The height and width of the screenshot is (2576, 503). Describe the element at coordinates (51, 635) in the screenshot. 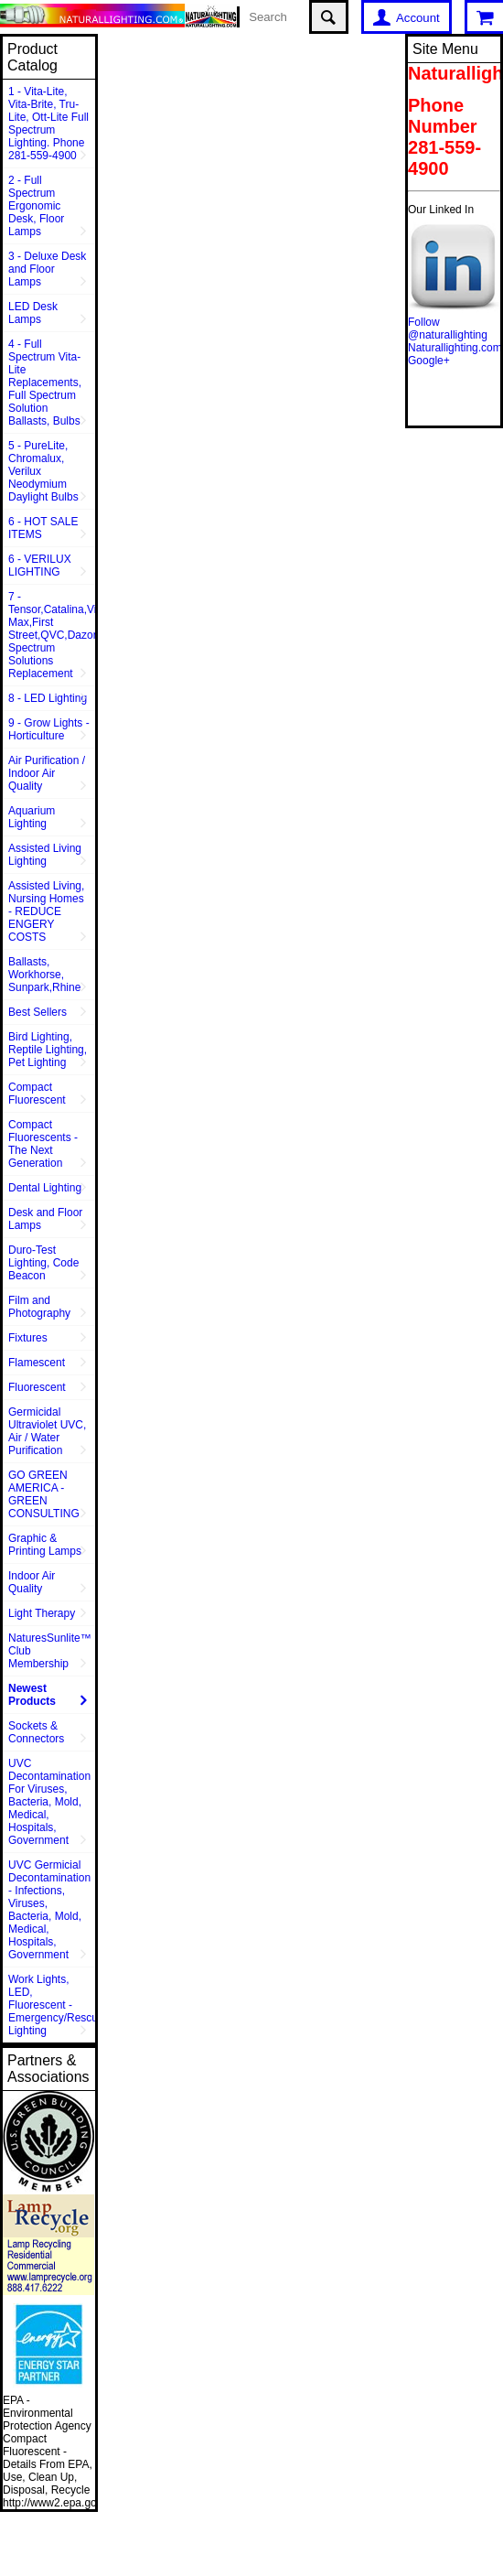

I see `7 - Tensor,Catalina,Vison Max,First Street,QVC,Dazor,Sunpentown,Full Spectrum Solutions Replacement` at that location.